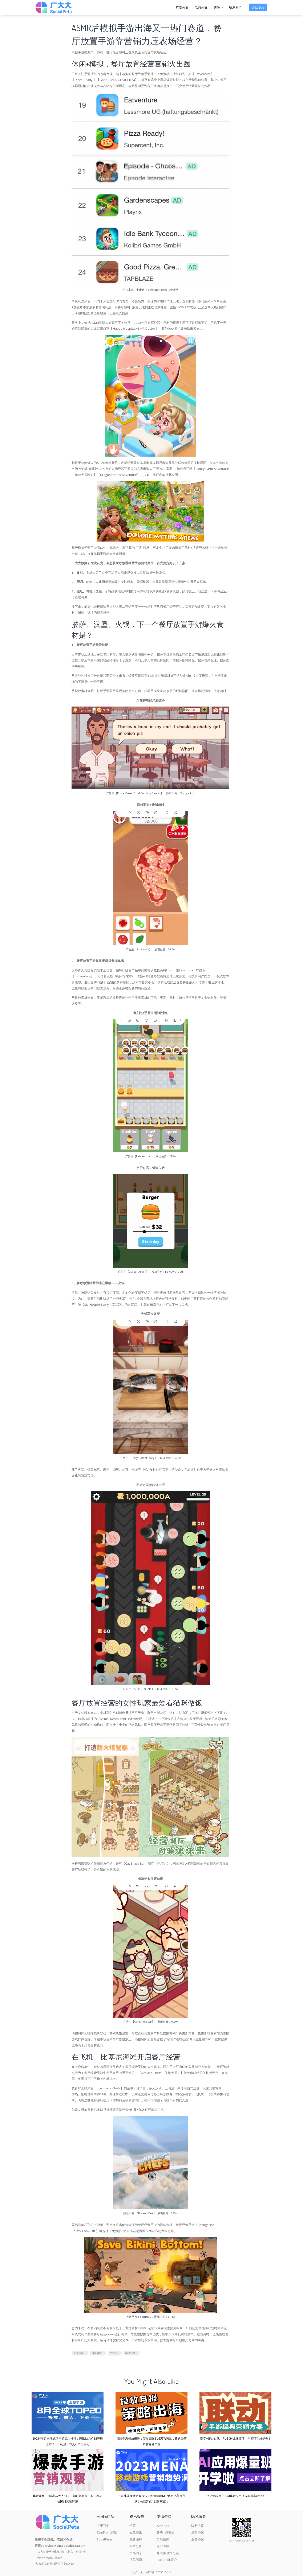  Describe the element at coordinates (182, 7) in the screenshot. I see `广告分析` at that location.